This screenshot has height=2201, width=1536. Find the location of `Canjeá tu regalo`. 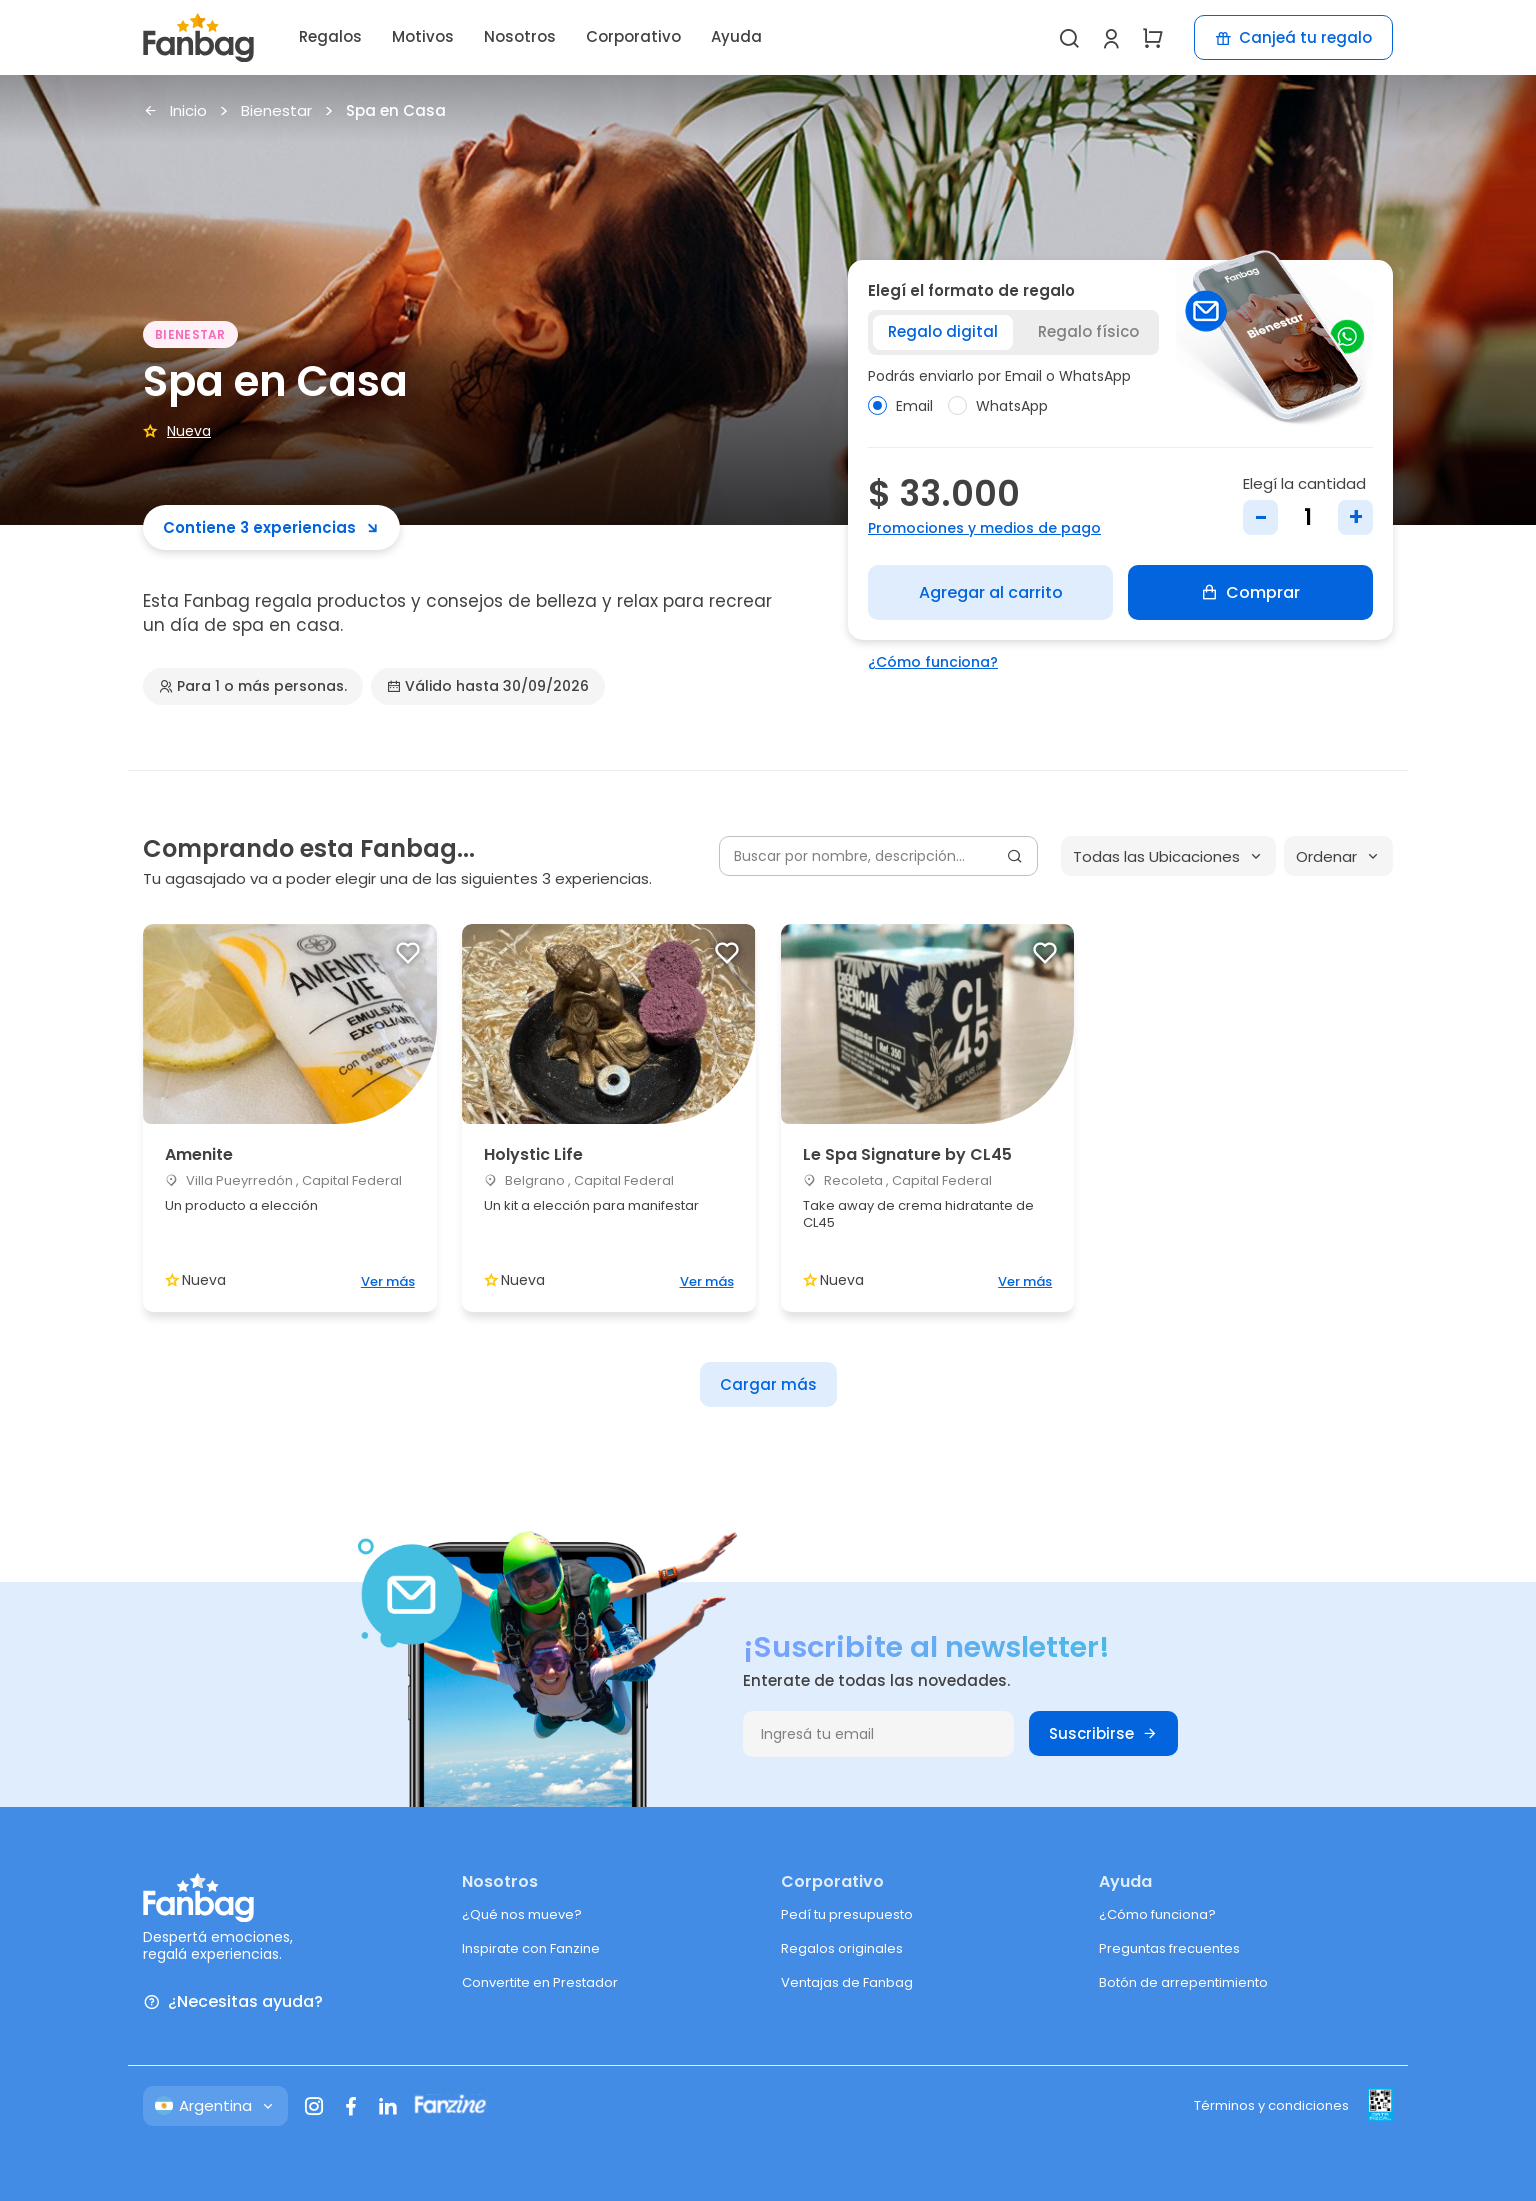

Canjeá tu regalo is located at coordinates (1293, 37).